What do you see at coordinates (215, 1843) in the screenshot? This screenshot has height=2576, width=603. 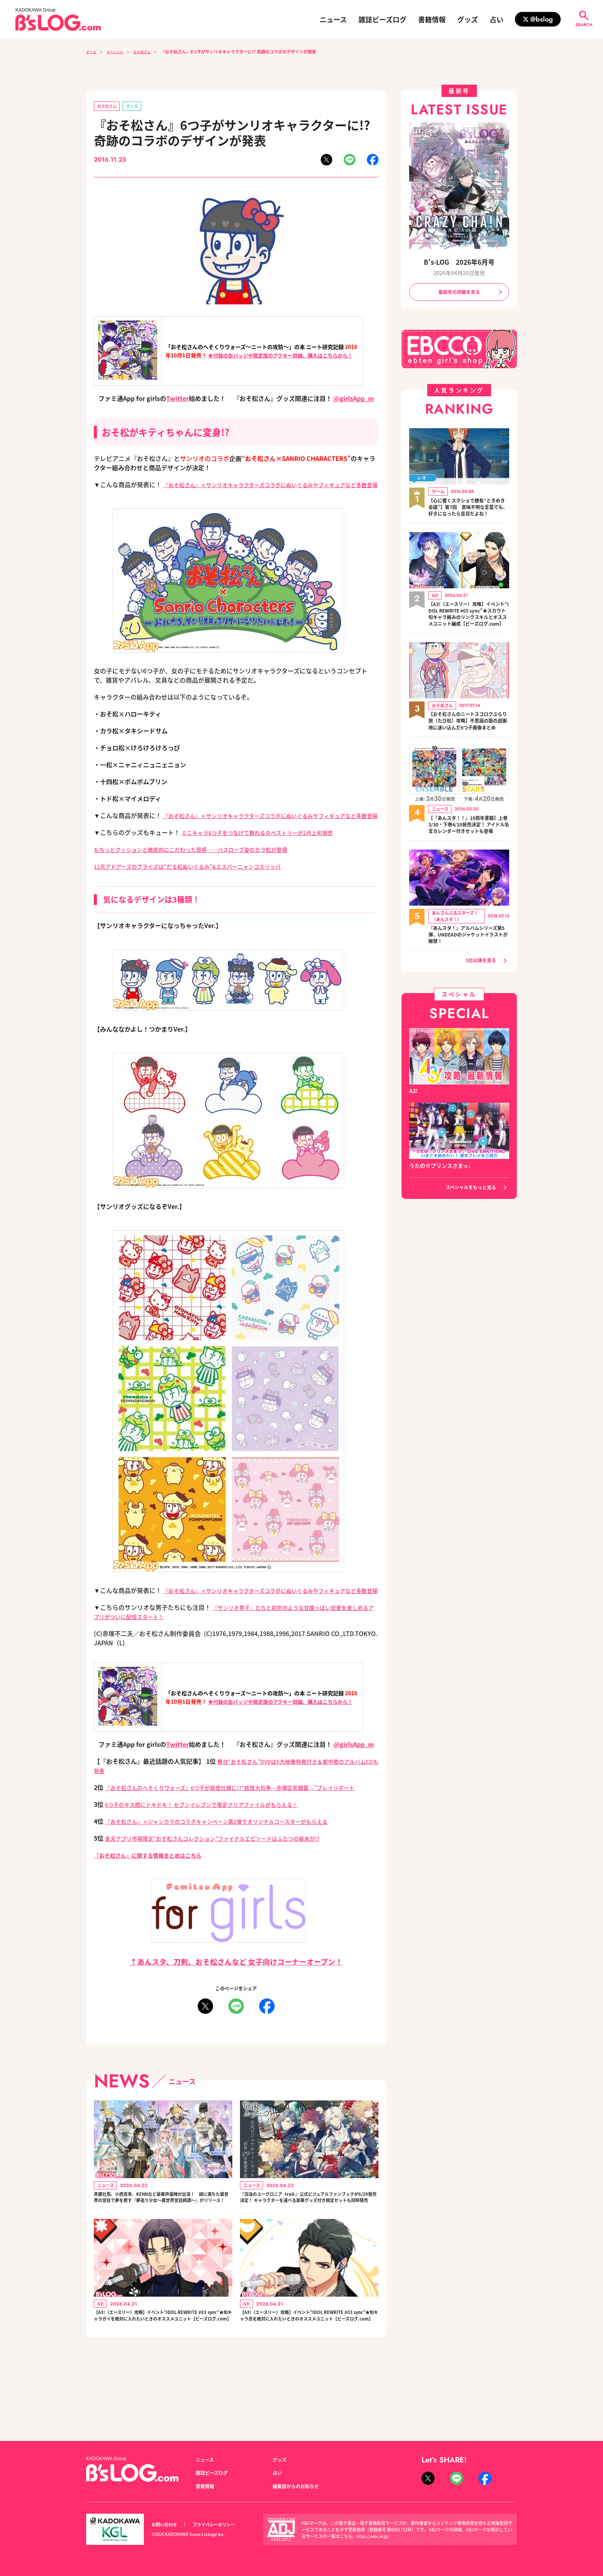 I see `6つ子のキス顔にドキドキ！ セブンイレブンで限定クリアファイルがもらえる！` at bounding box center [215, 1843].